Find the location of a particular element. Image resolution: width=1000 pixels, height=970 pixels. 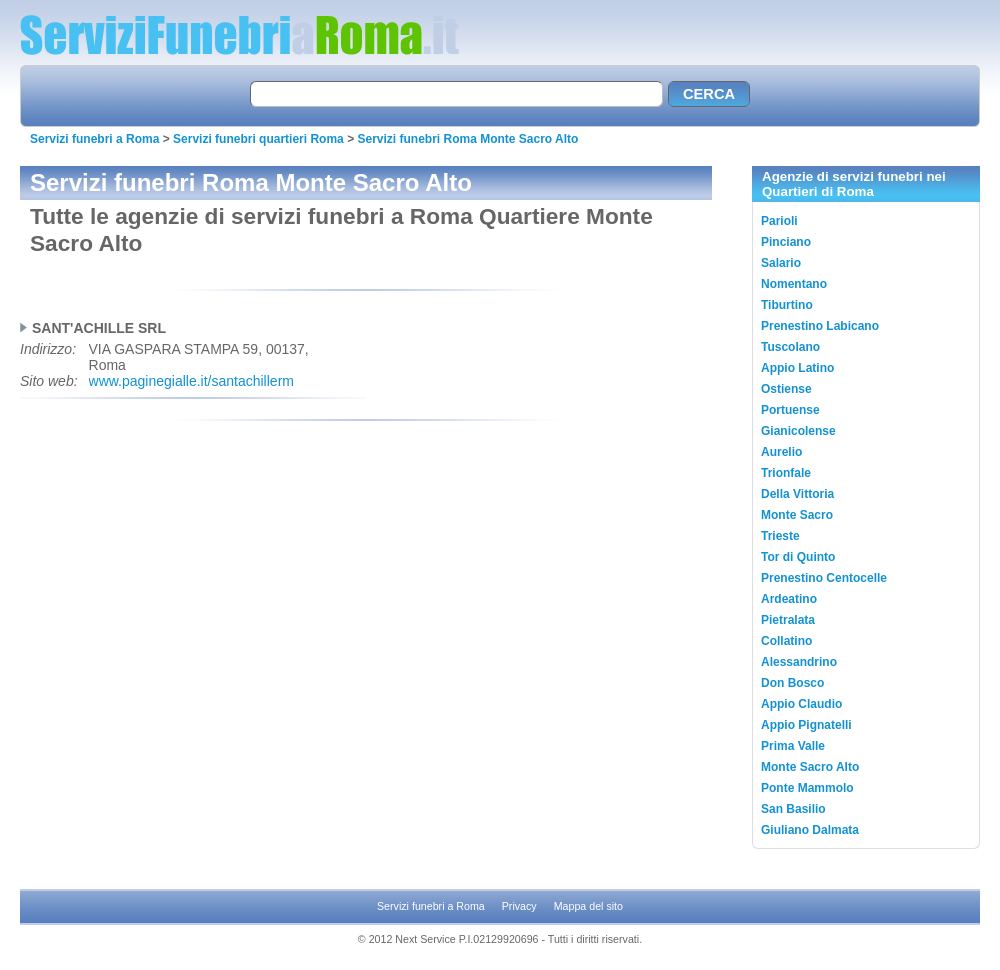

Servizi funebri a Roma is located at coordinates (94, 139).